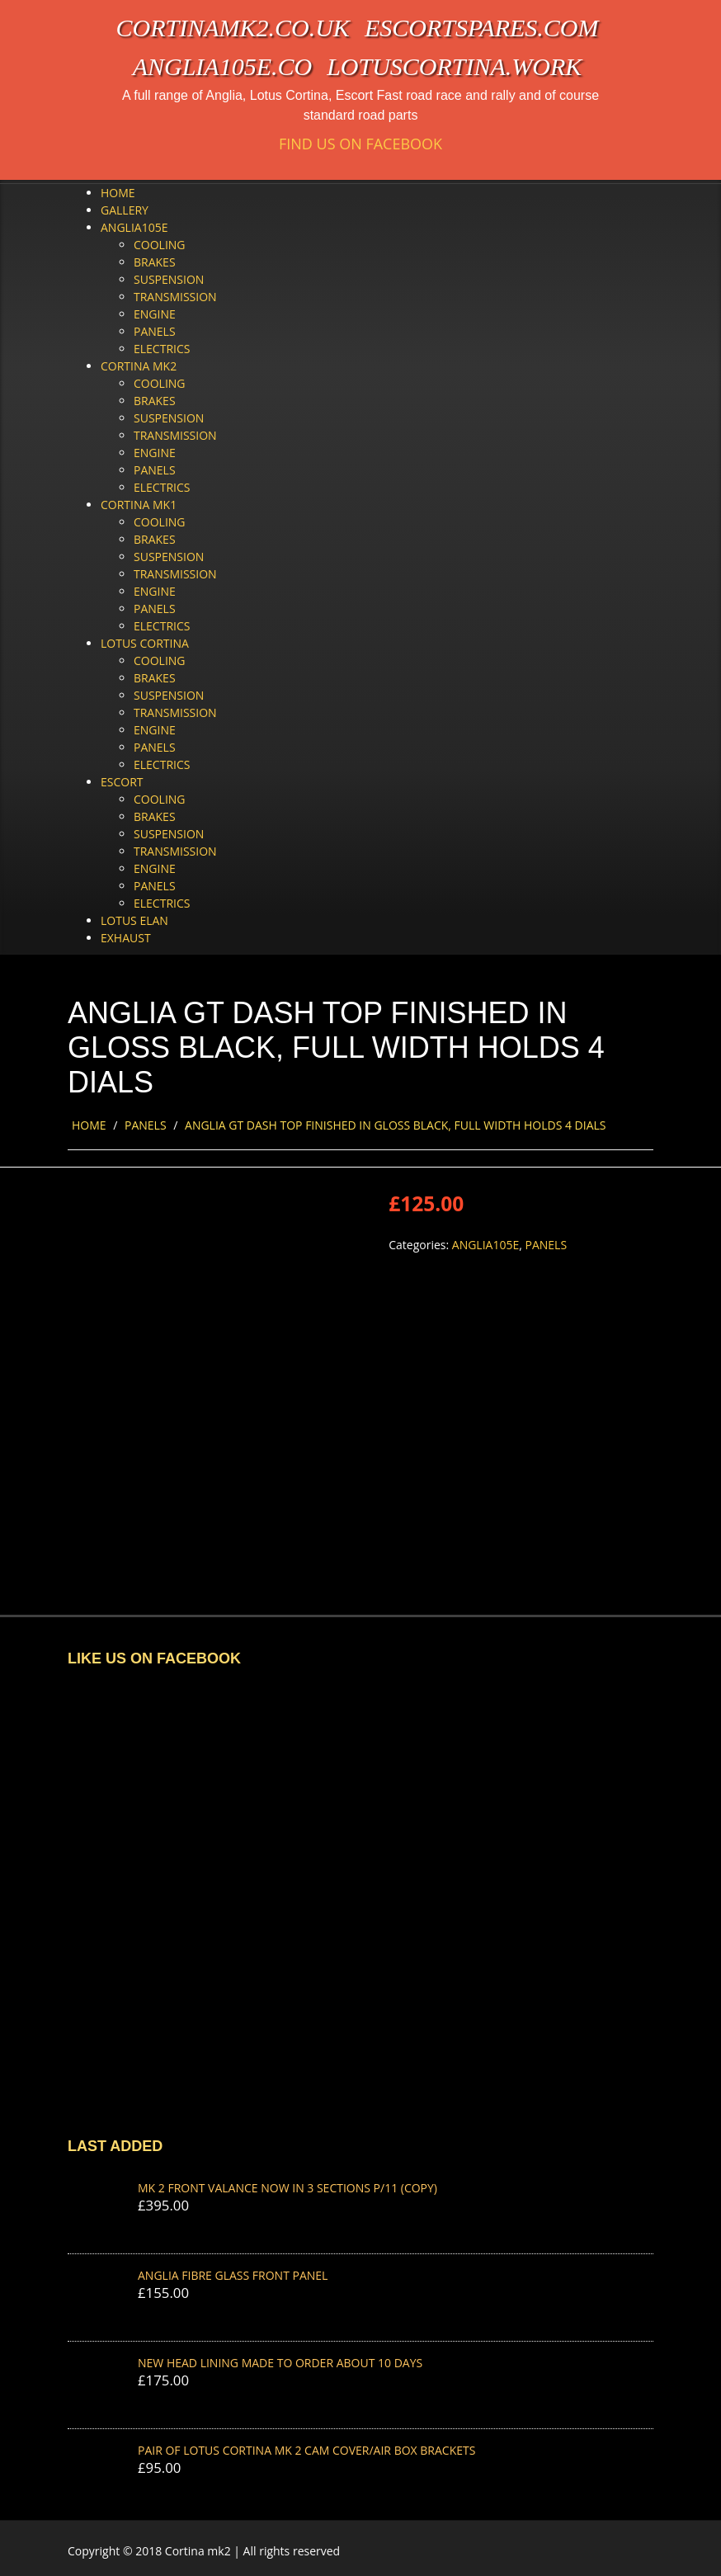 The image size is (721, 2576). I want to click on ANGLIA GT DASH TOP FINISHED IN GLOSS BLACK, FULL WIDTH HOLDS 4 DIALS, so click(395, 1125).